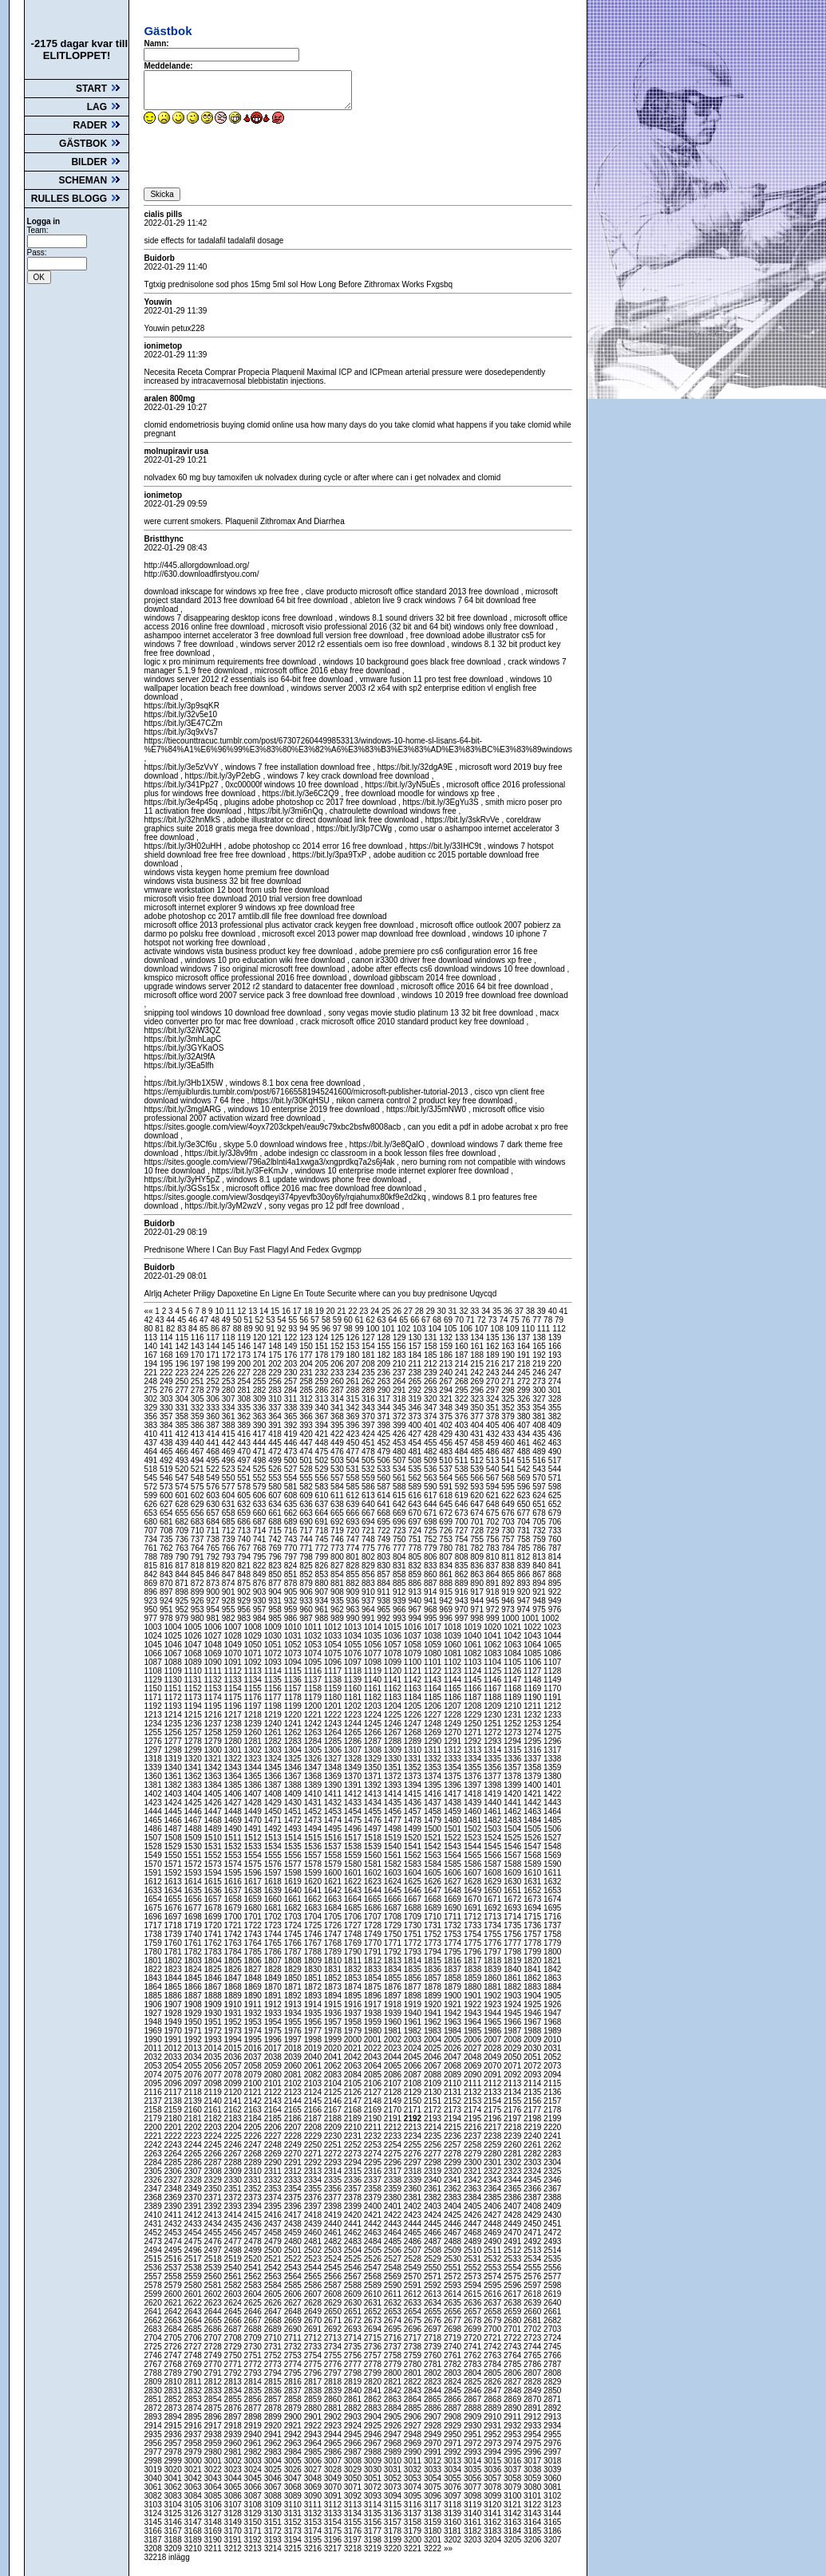  What do you see at coordinates (254, 1732) in the screenshot?
I see `1260` at bounding box center [254, 1732].